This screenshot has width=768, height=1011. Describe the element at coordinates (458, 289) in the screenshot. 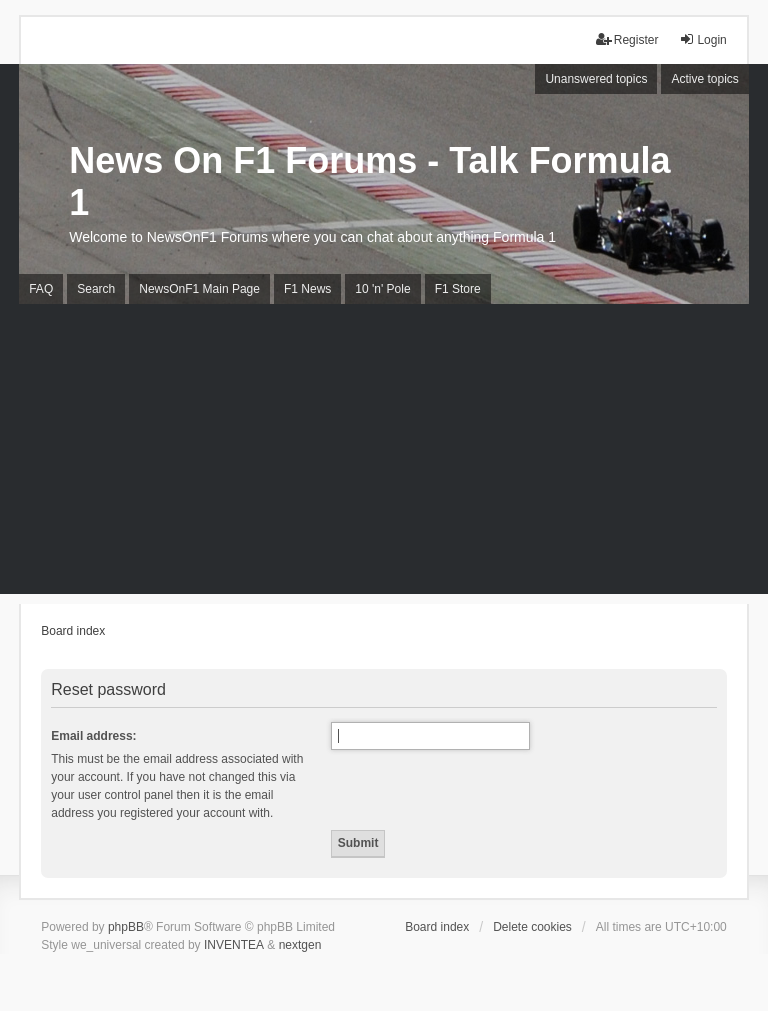

I see `F1 Store [menuitem]` at that location.